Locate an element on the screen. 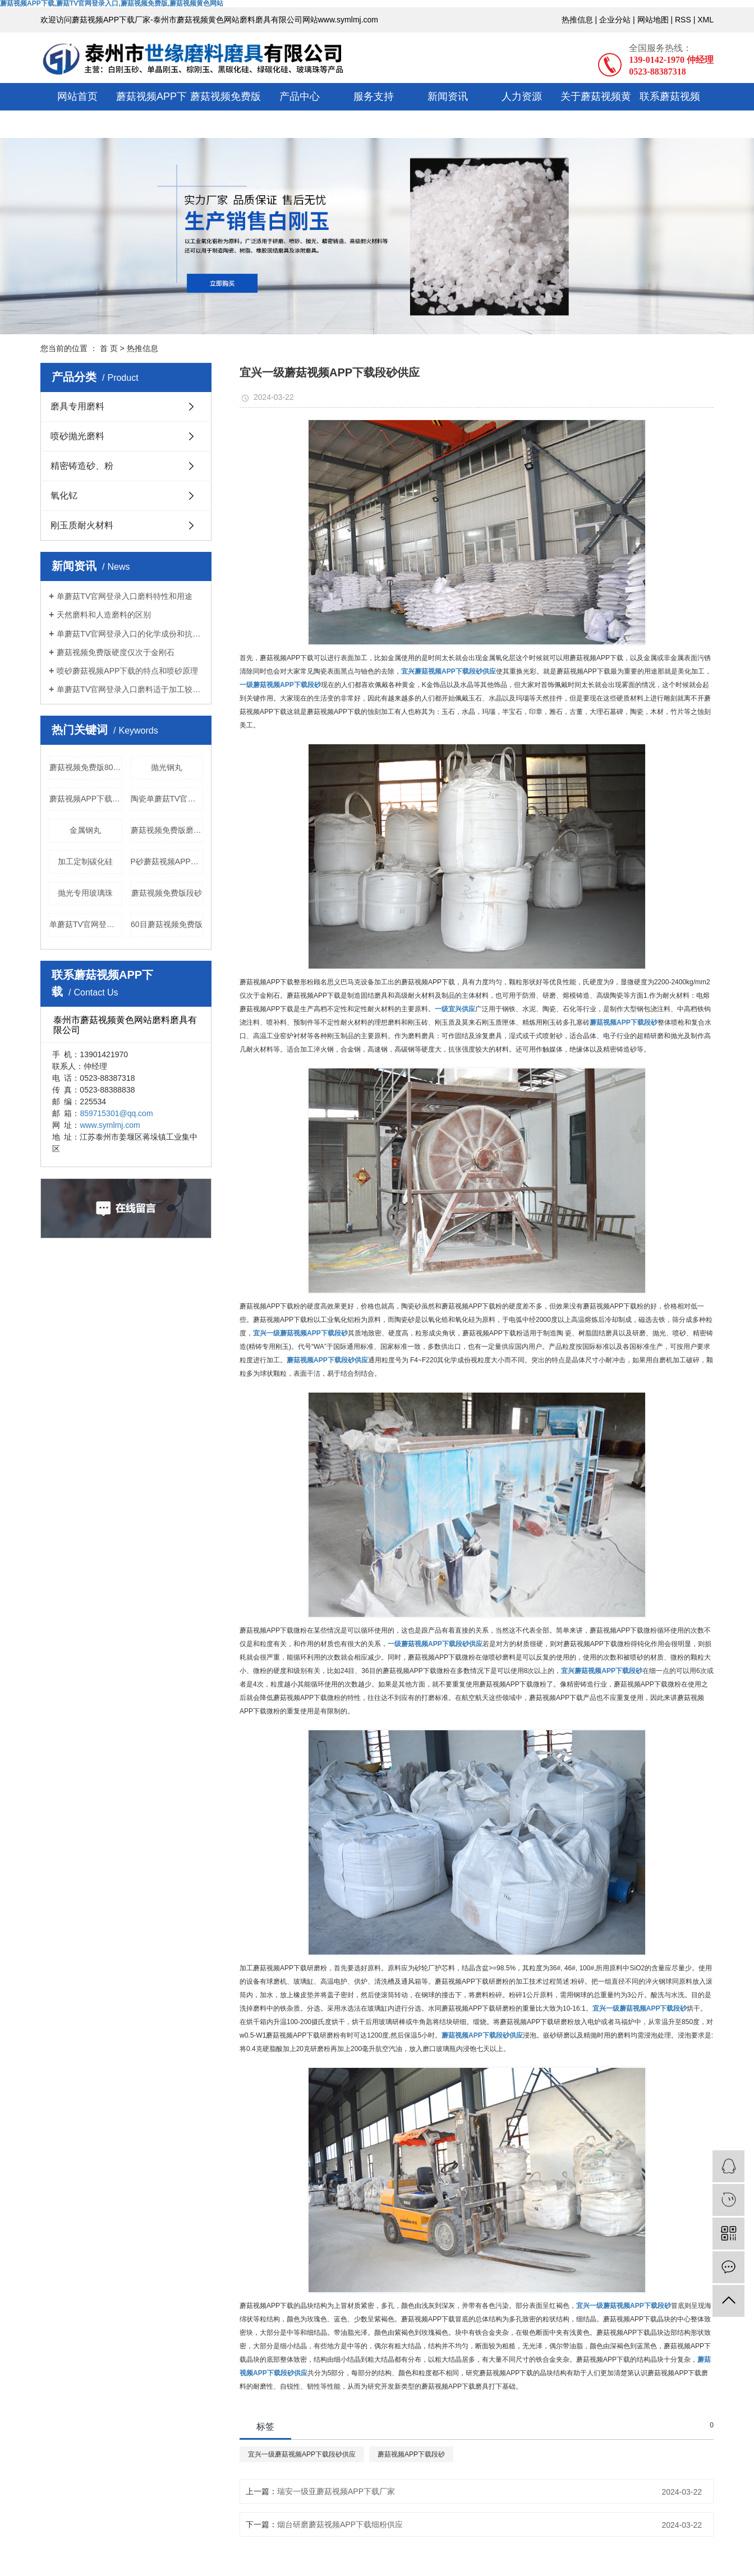 Image resolution: width=754 pixels, height=2576 pixels. RSS is located at coordinates (683, 19).